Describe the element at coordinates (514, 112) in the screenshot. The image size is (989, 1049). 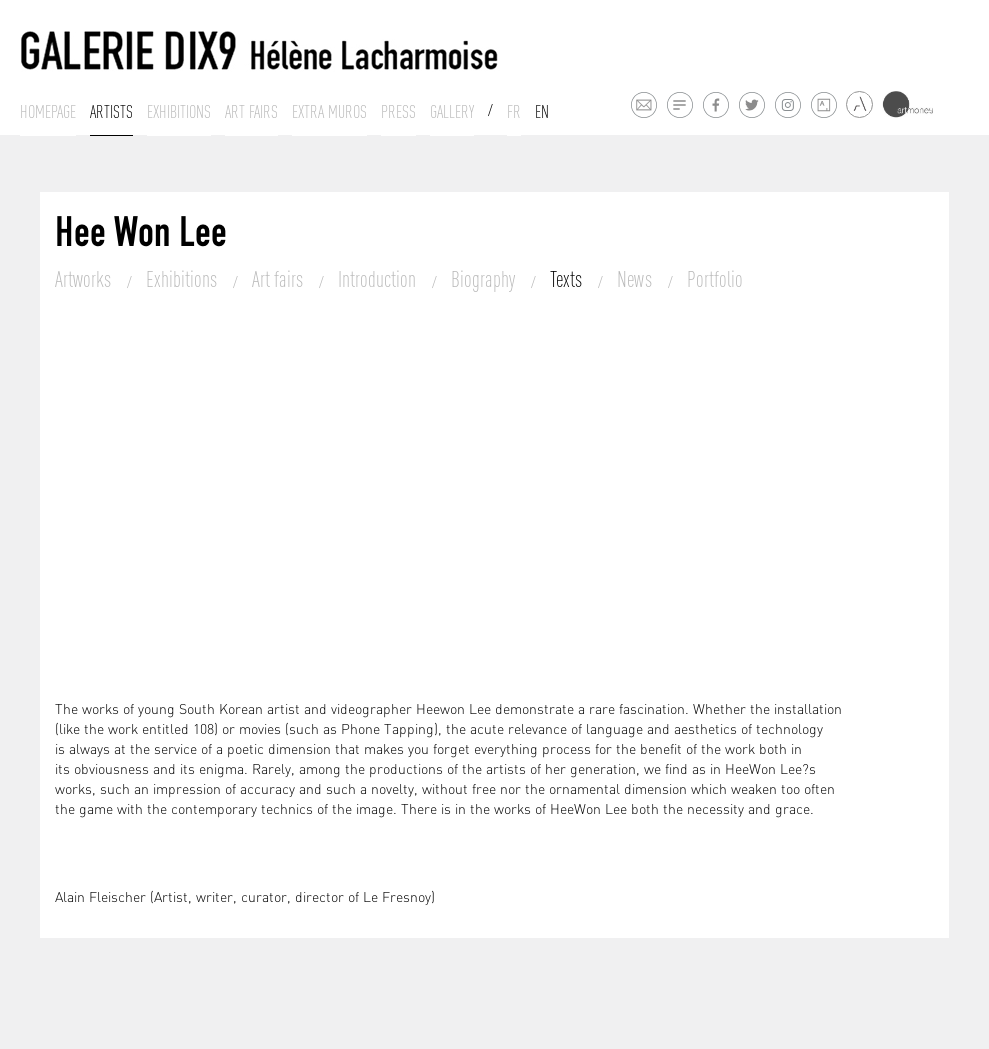
I see `Fr` at that location.